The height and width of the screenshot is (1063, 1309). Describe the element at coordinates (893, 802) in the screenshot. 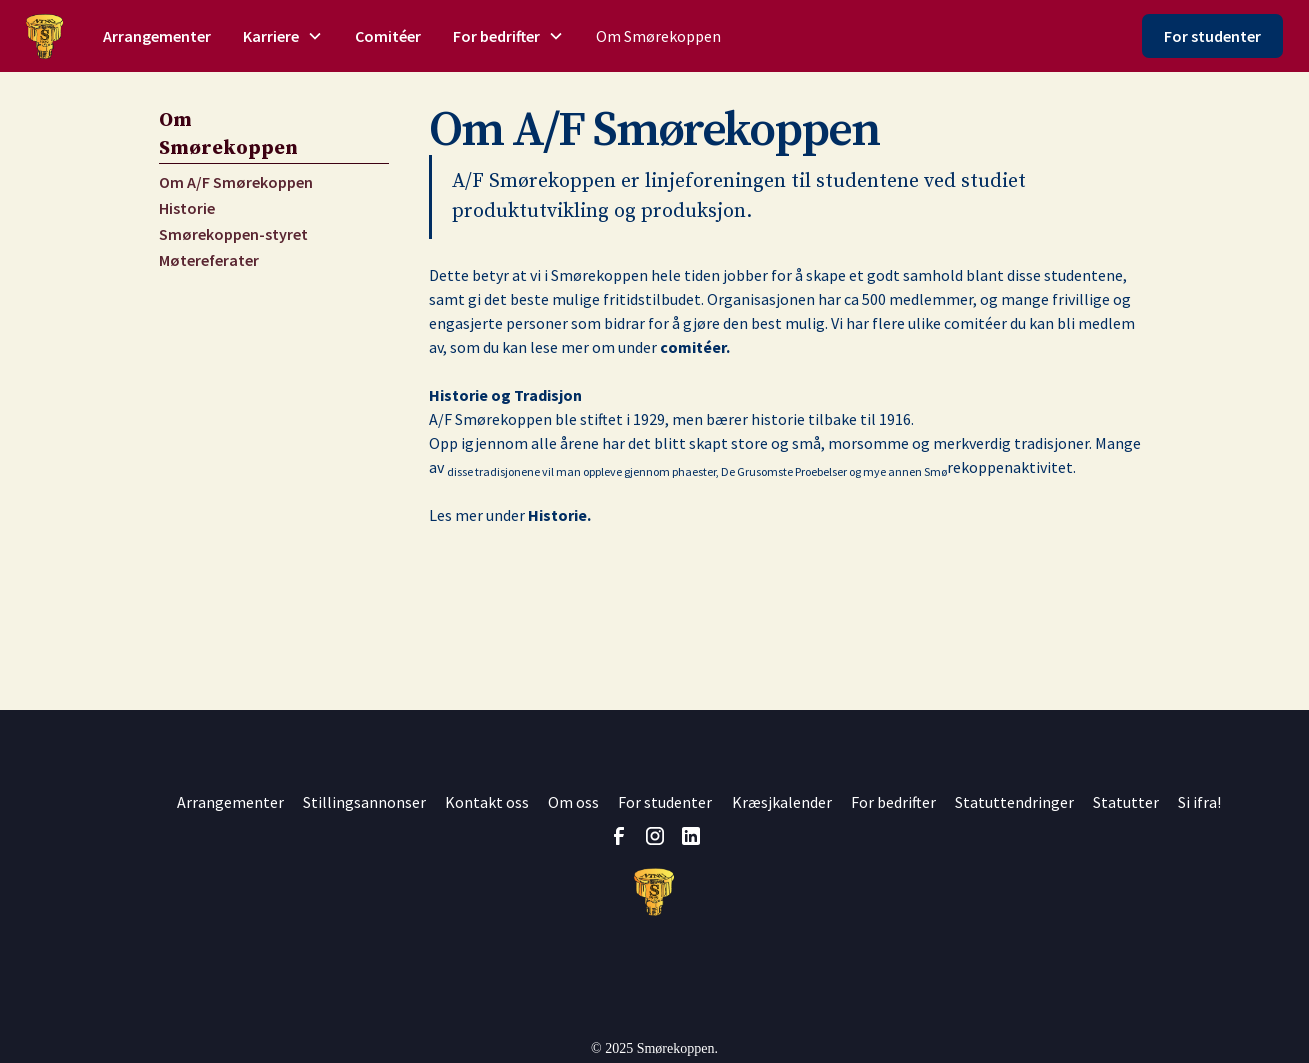

I see `For bedrifter` at that location.